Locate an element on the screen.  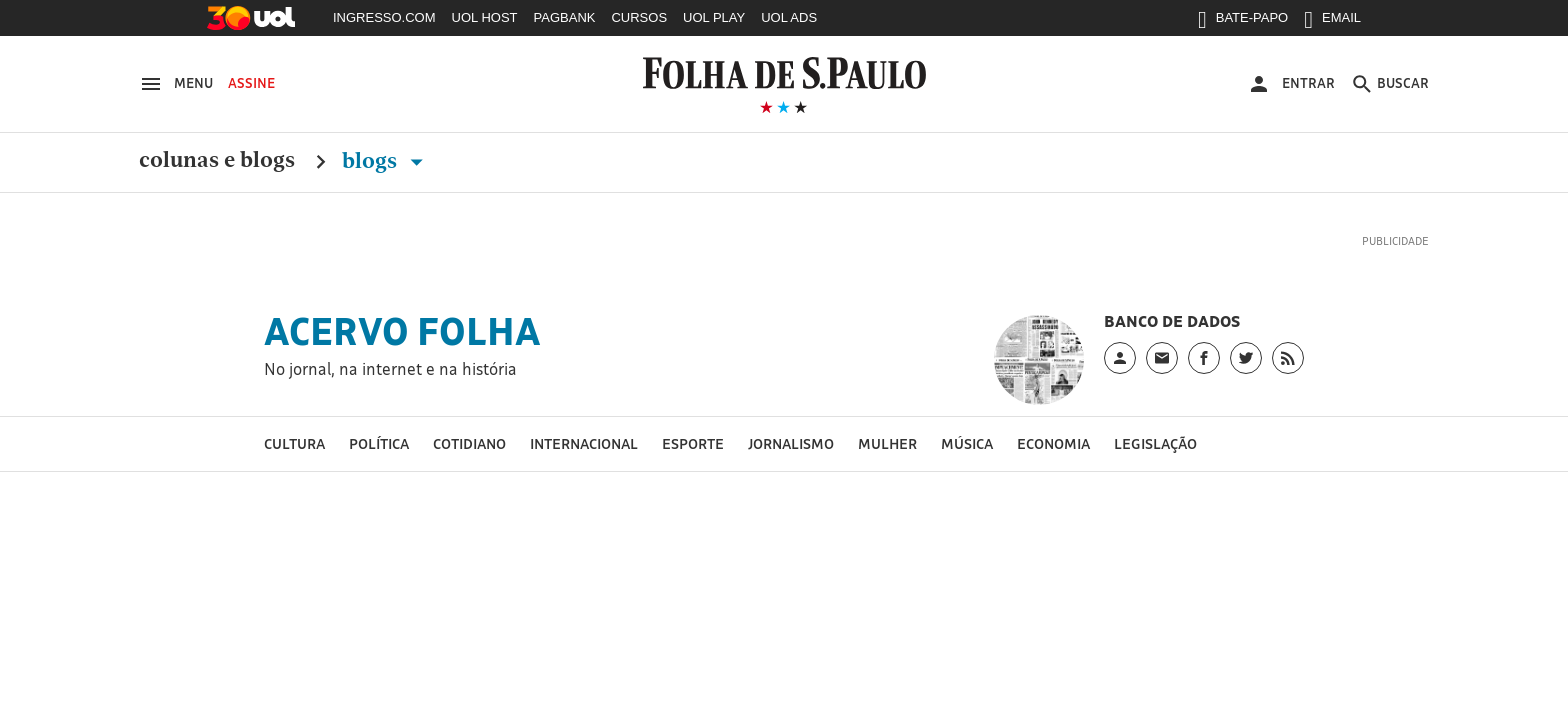
UOL PLAY is located at coordinates (714, 17).